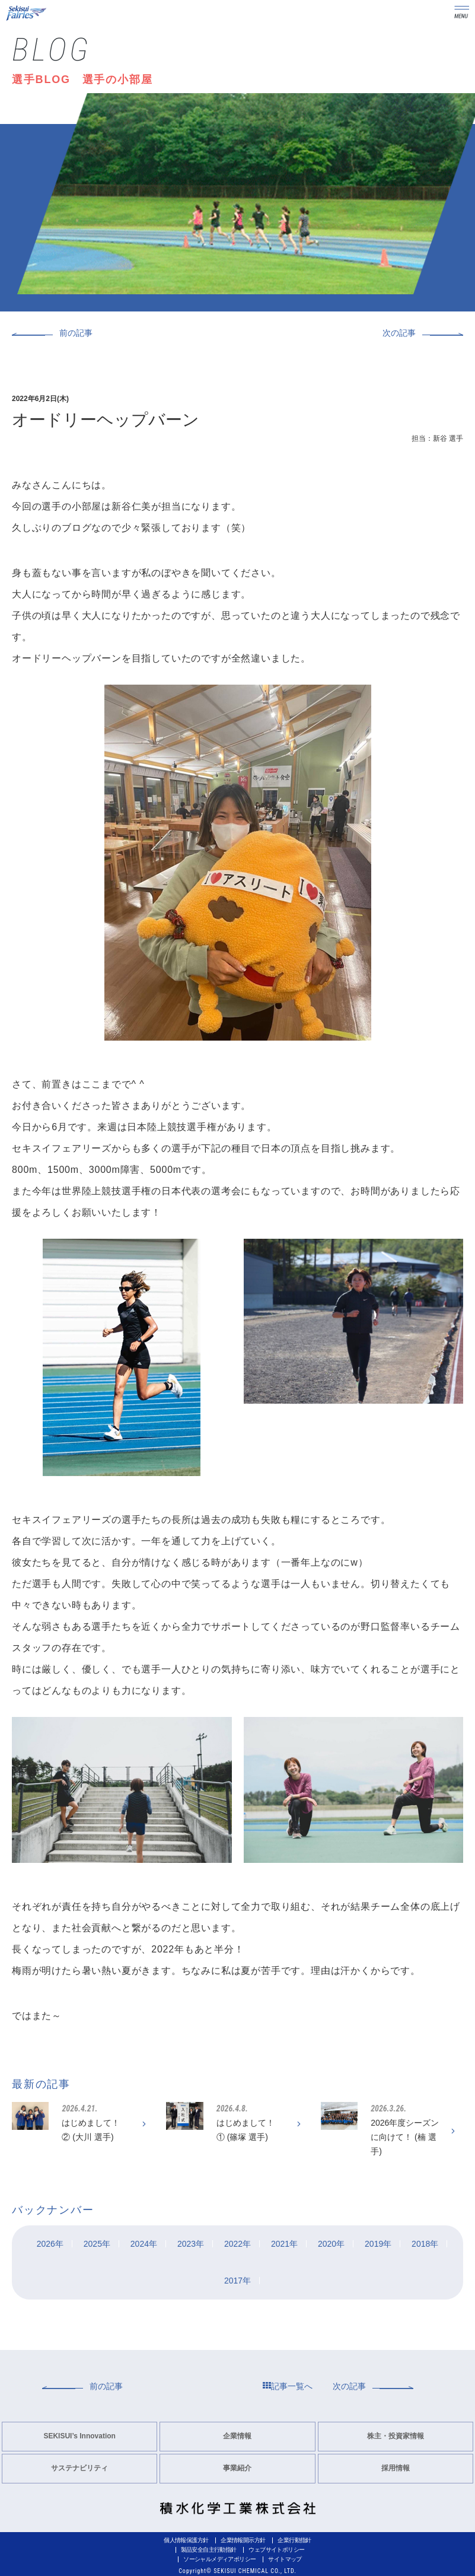 The width and height of the screenshot is (475, 2576). I want to click on 2020年, so click(331, 2244).